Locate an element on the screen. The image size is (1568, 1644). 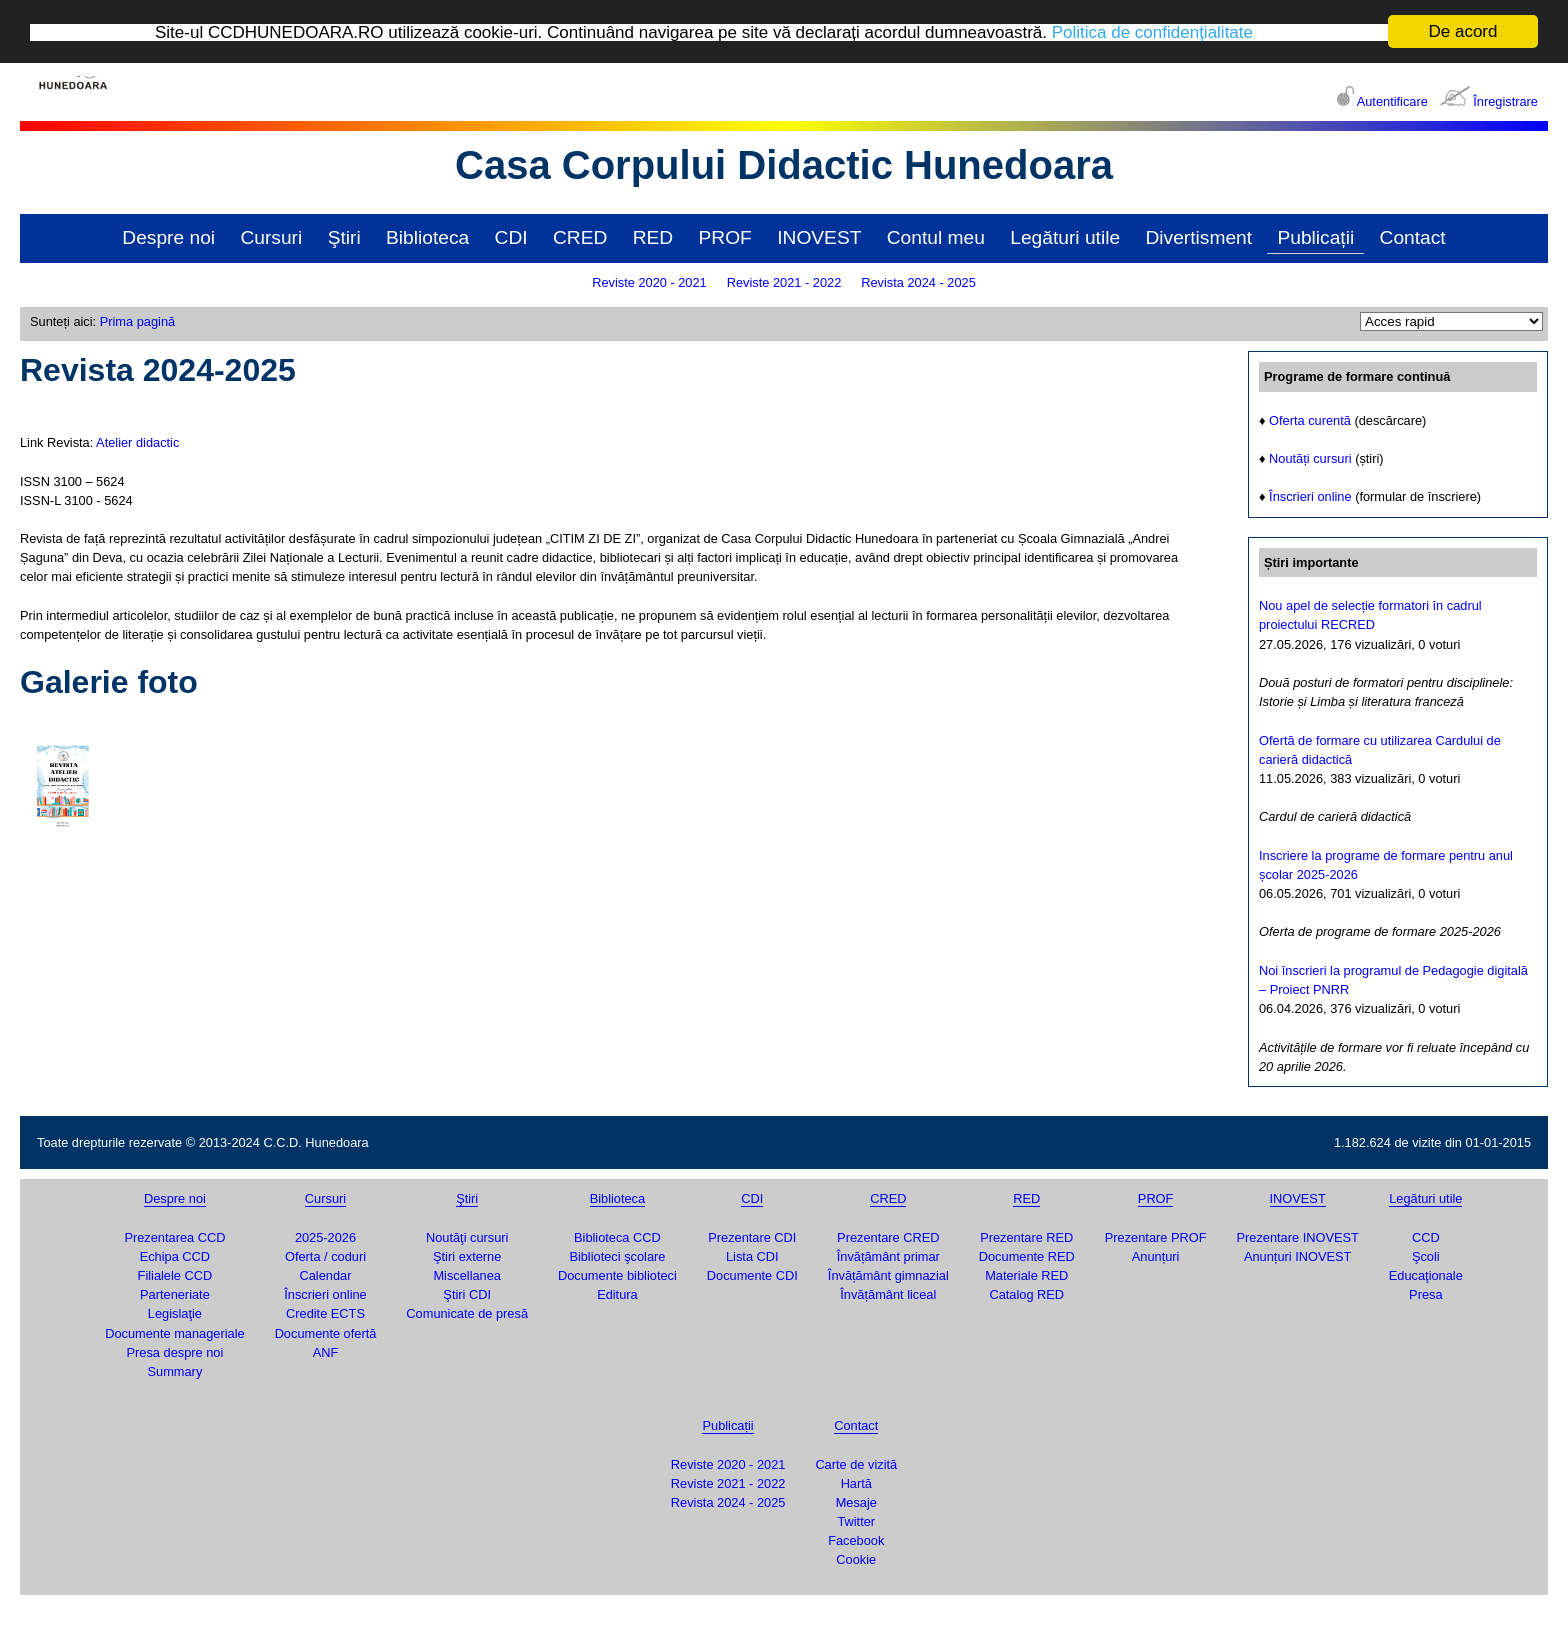
Prezentare PROF is located at coordinates (1156, 1236).